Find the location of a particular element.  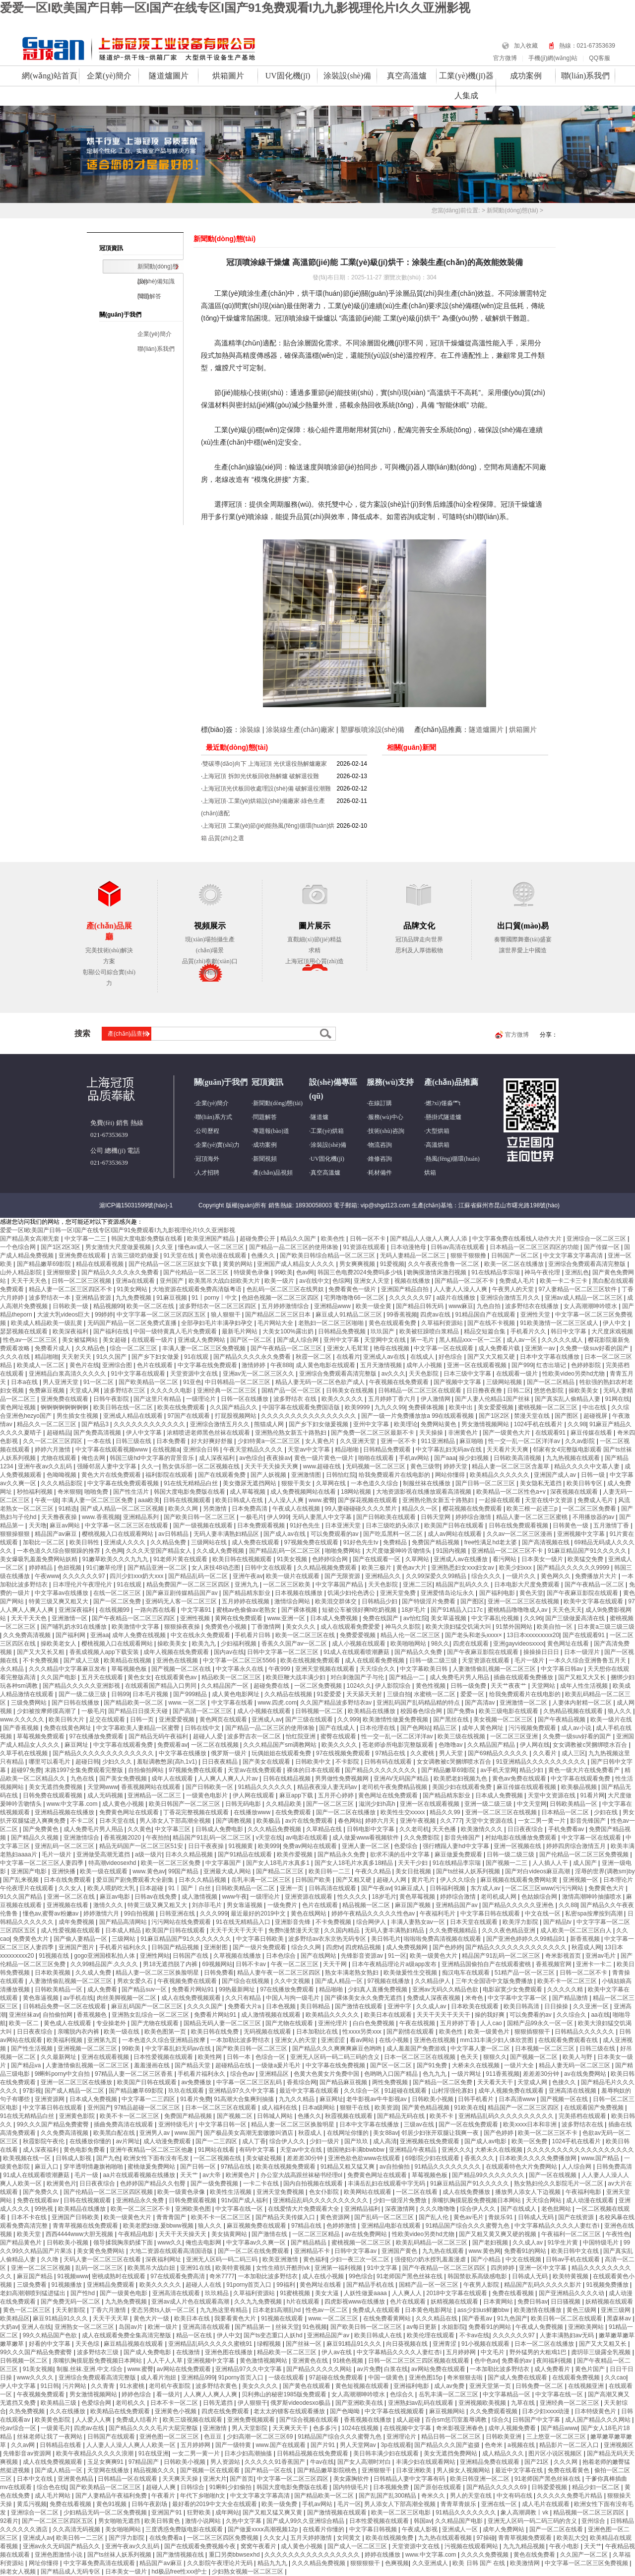

加勒比一区二区 is located at coordinates (44, 1542).